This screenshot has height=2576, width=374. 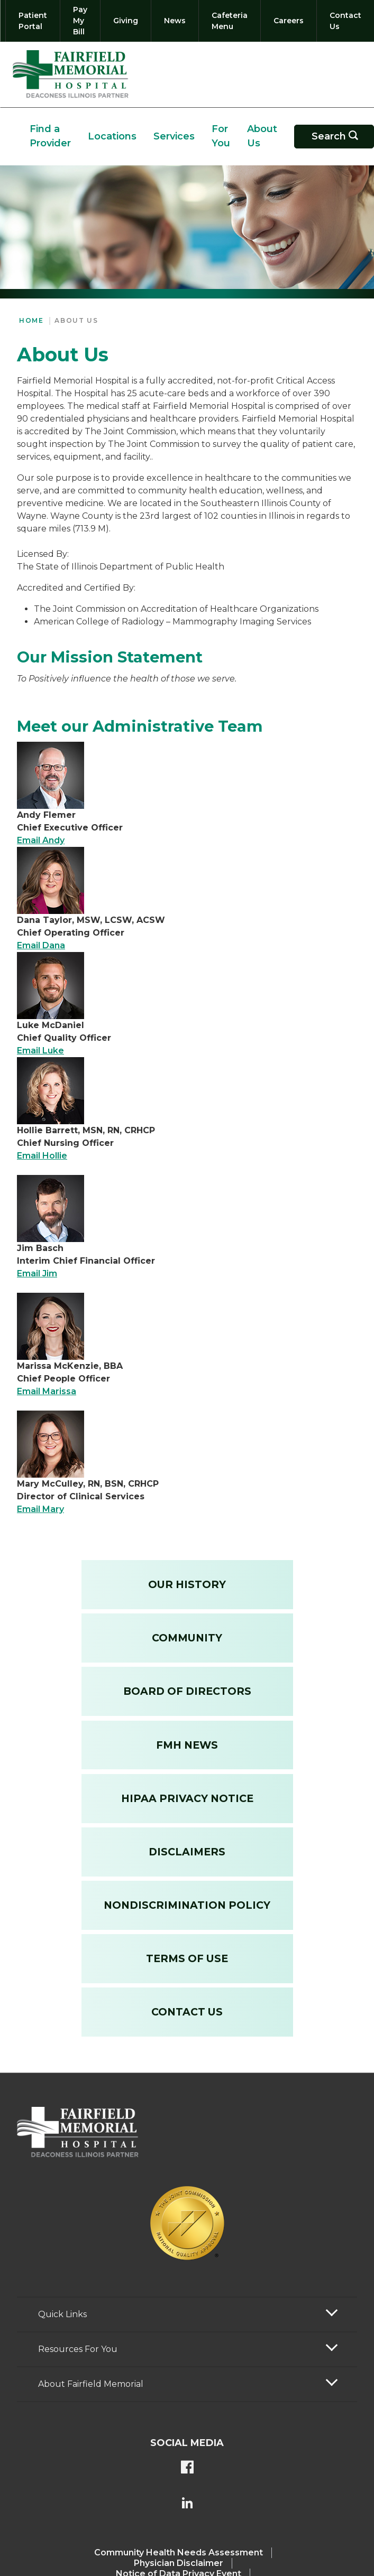 I want to click on [Patient Portal], so click(x=33, y=21).